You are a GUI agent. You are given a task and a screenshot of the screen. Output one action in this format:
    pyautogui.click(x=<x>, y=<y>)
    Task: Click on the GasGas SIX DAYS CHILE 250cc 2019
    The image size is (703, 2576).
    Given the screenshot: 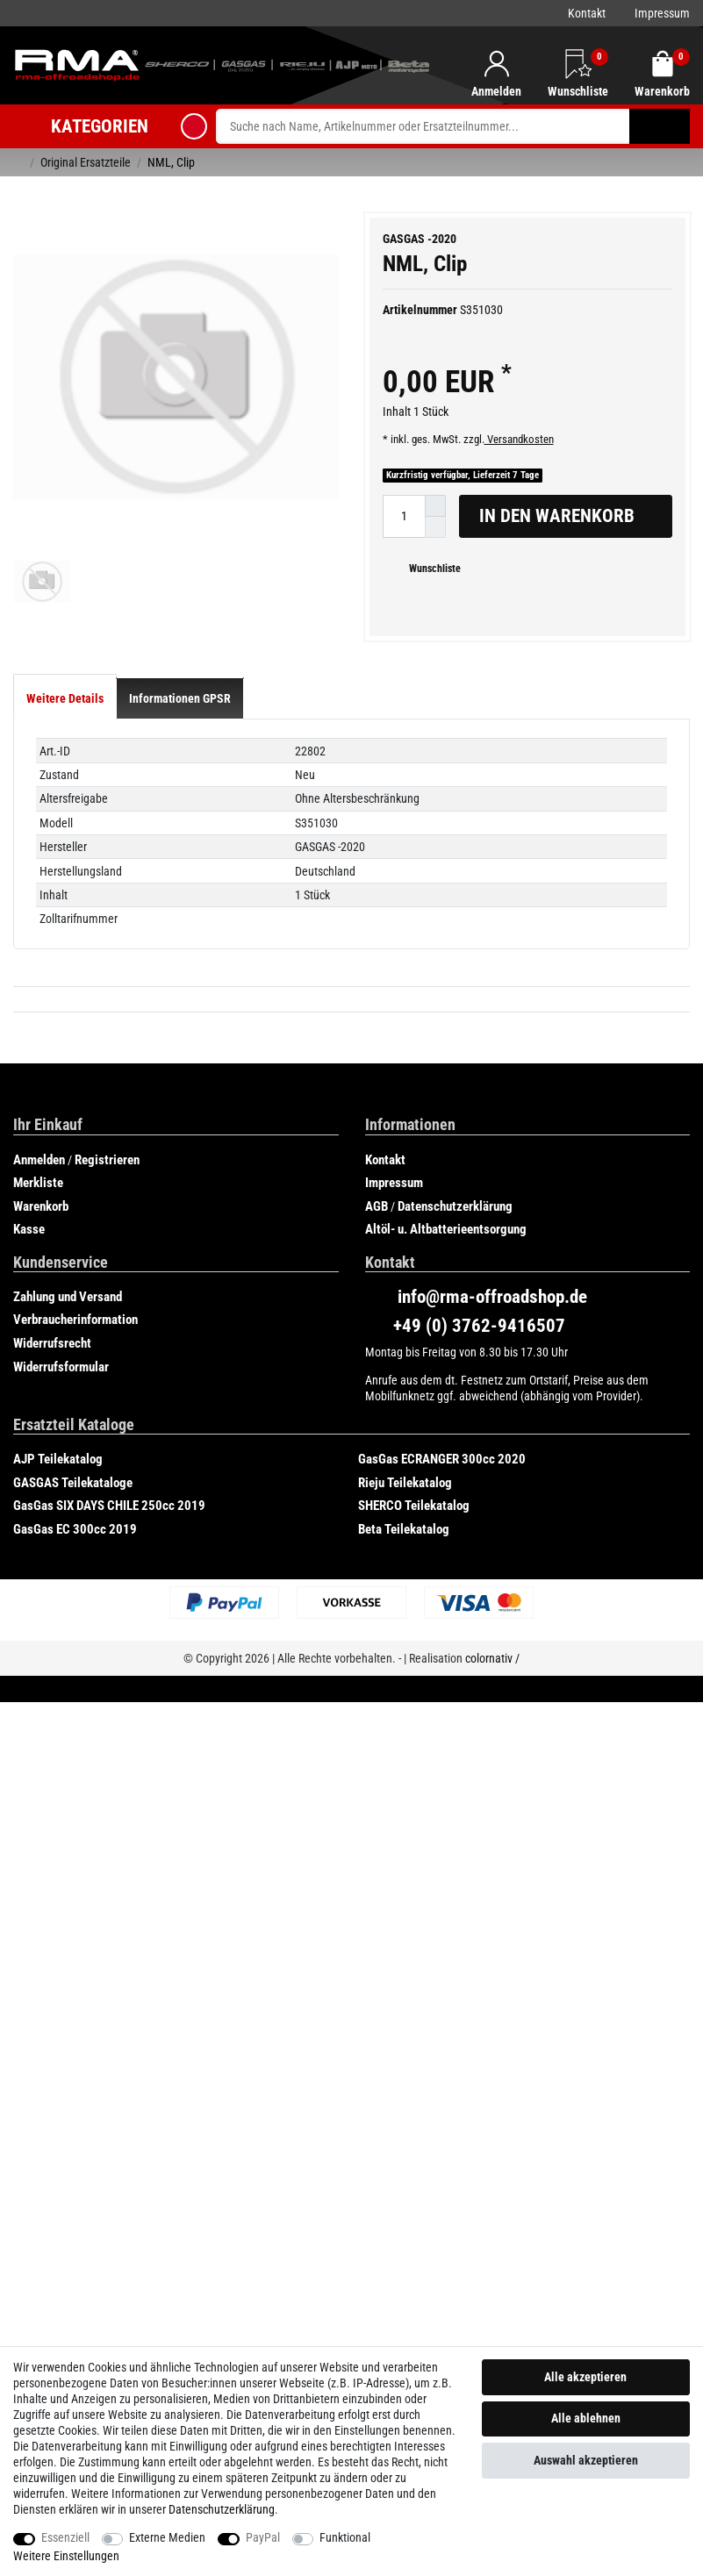 What is the action you would take?
    pyautogui.click(x=109, y=1542)
    